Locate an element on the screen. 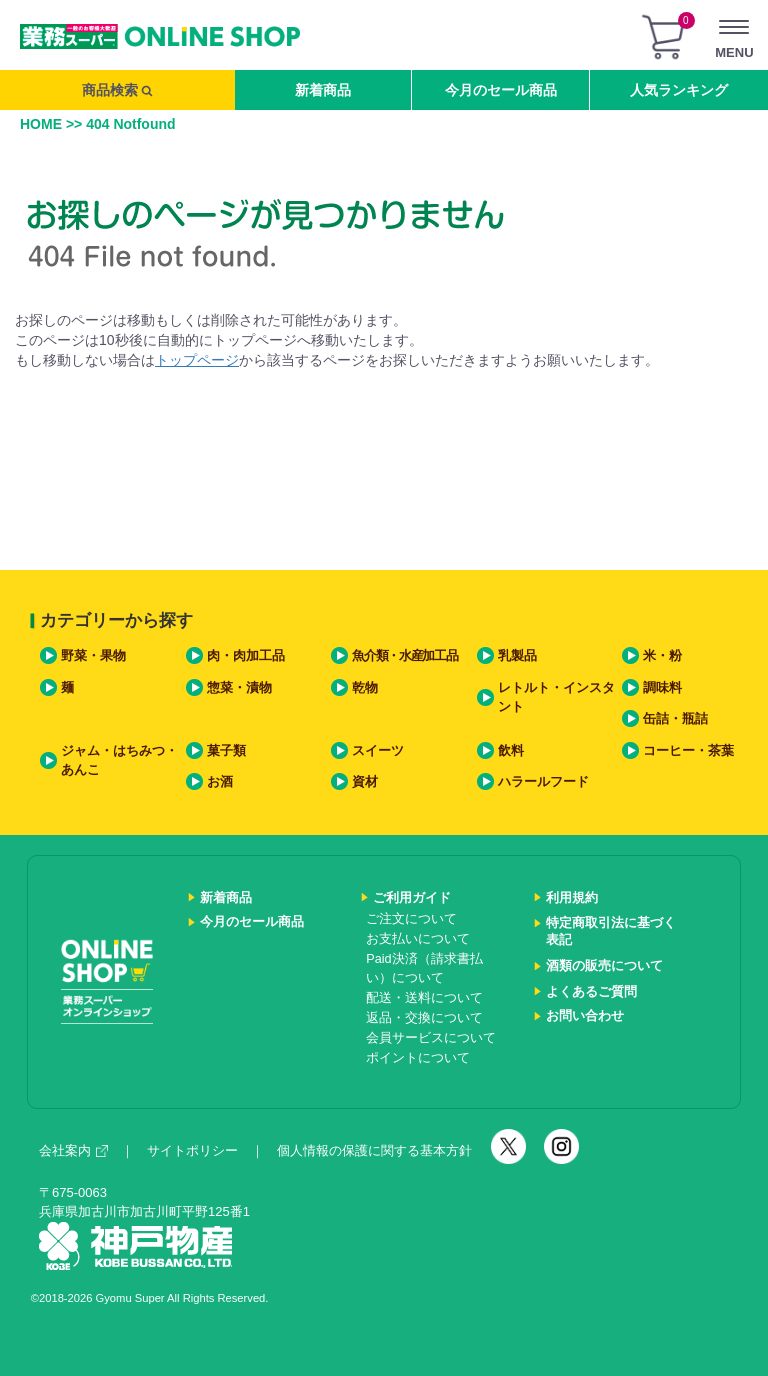 The width and height of the screenshot is (768, 1376). 利用規約 is located at coordinates (572, 898).